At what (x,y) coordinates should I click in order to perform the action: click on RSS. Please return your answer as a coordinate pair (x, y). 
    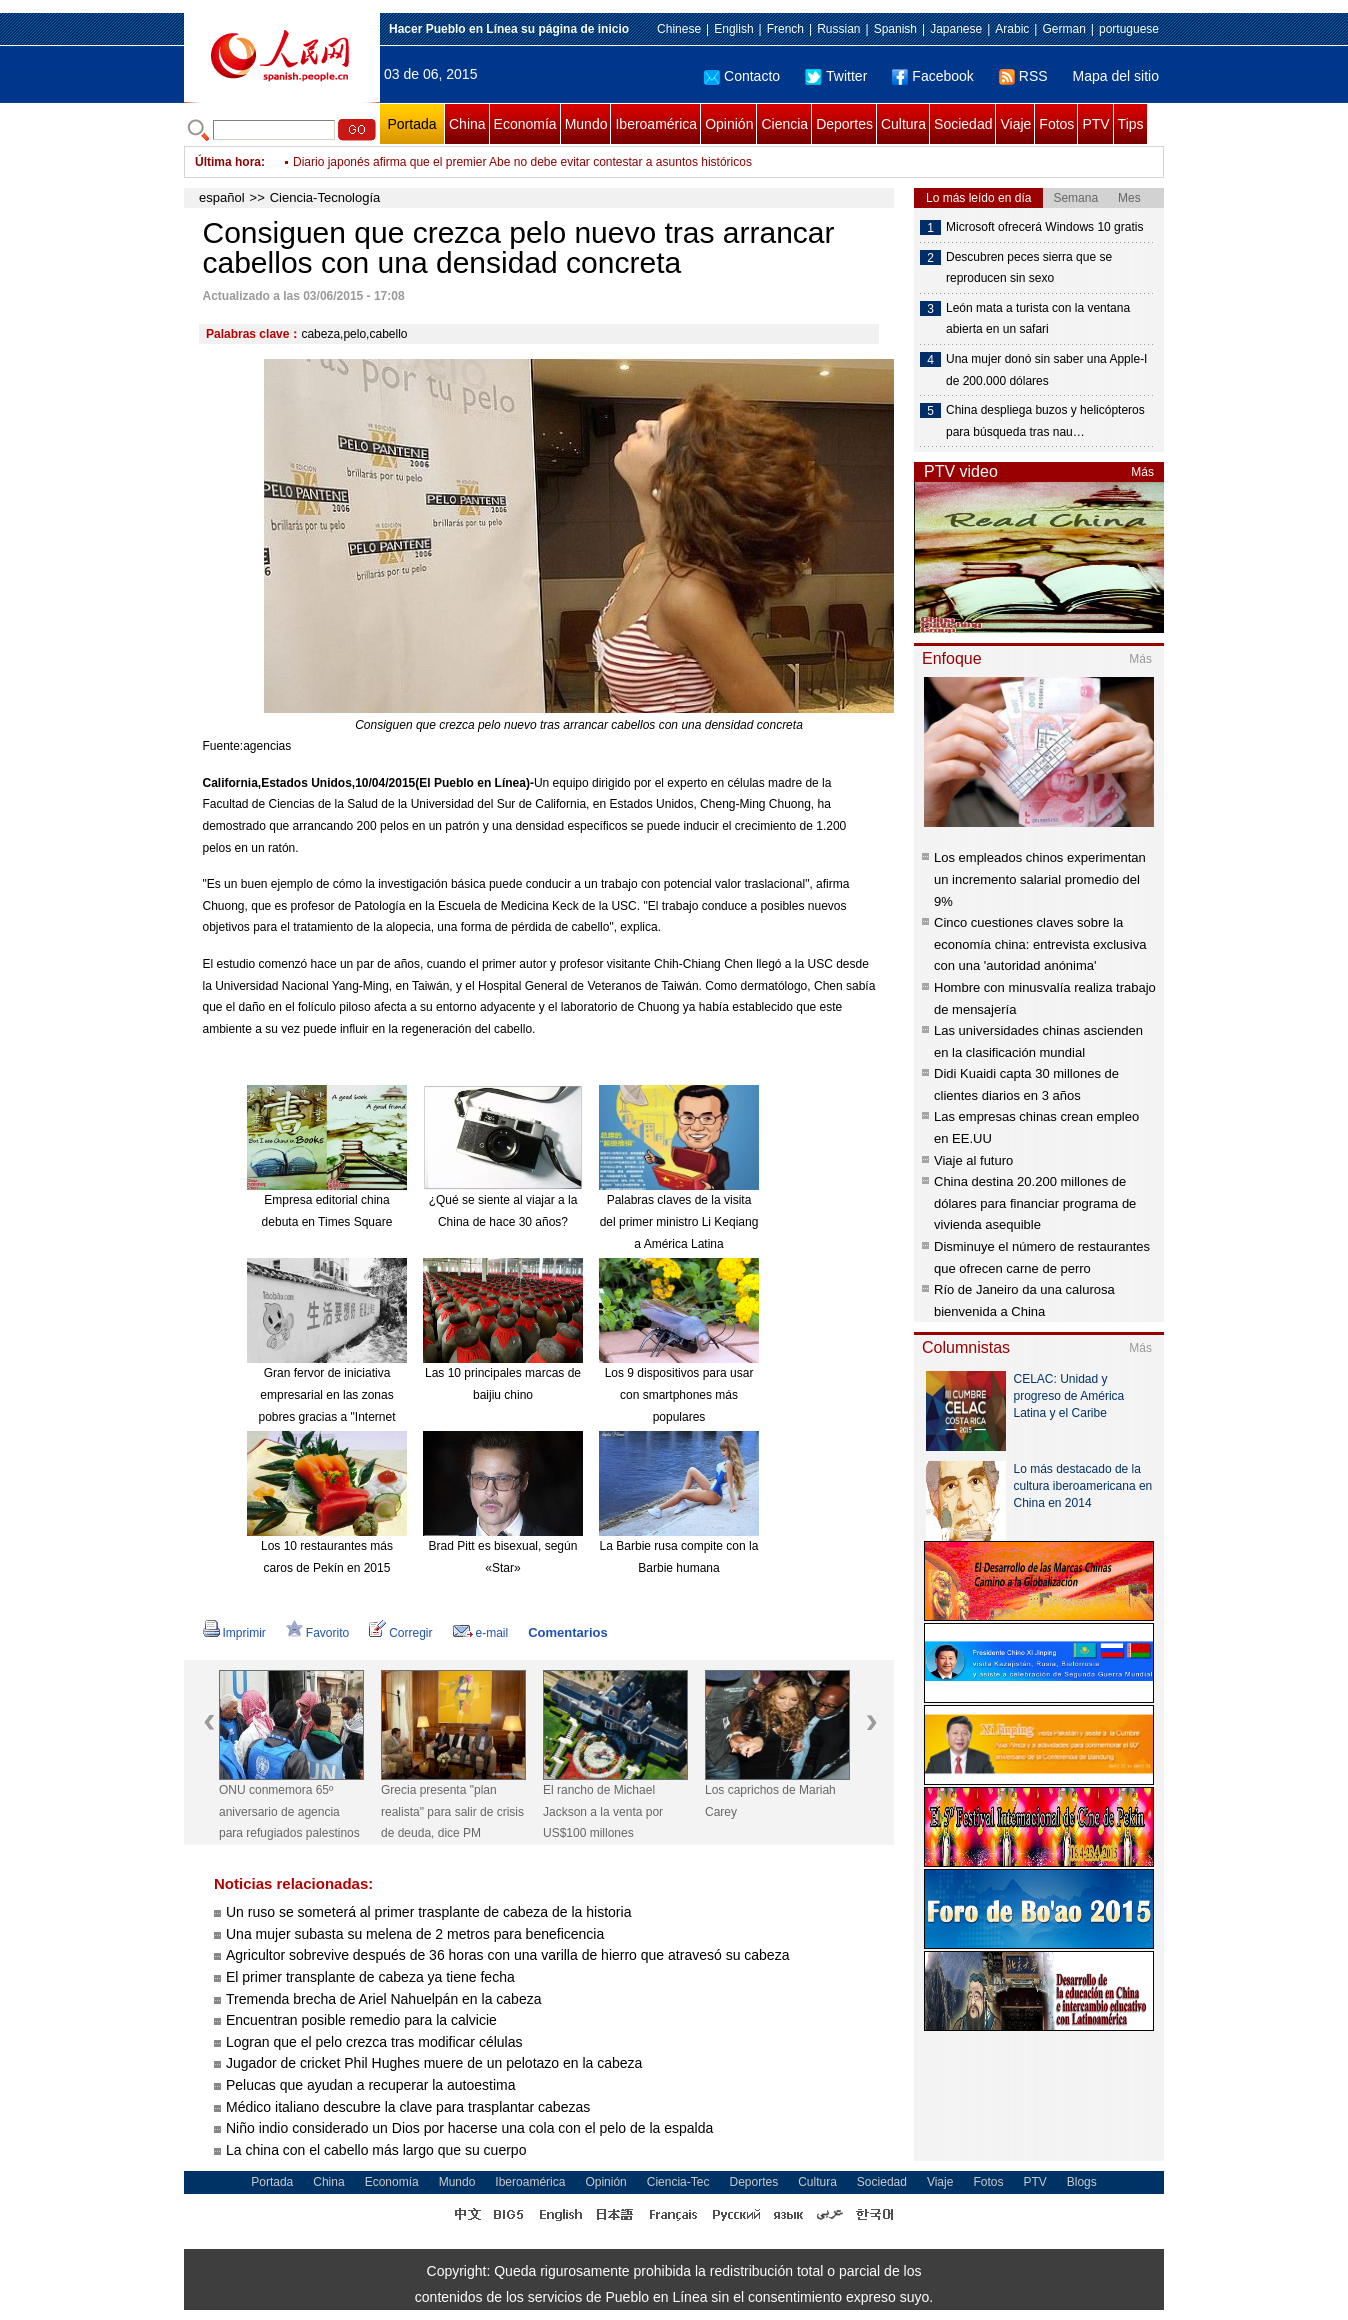
    Looking at the image, I should click on (1023, 76).